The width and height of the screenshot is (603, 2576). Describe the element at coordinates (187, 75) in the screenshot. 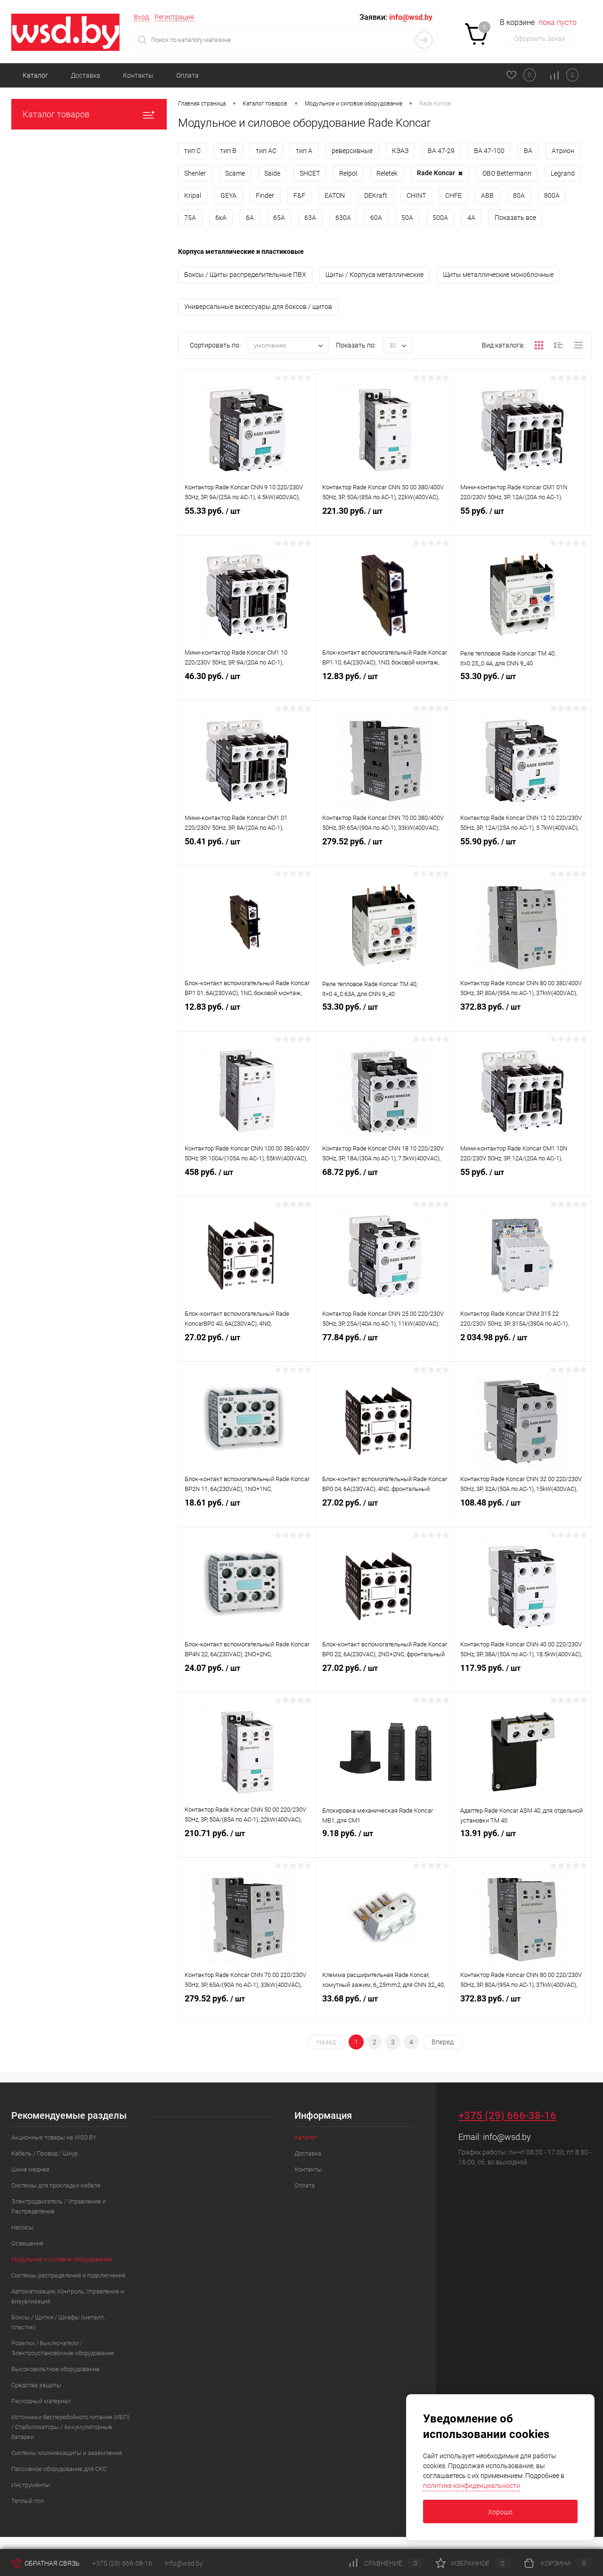

I see `Оплата` at that location.